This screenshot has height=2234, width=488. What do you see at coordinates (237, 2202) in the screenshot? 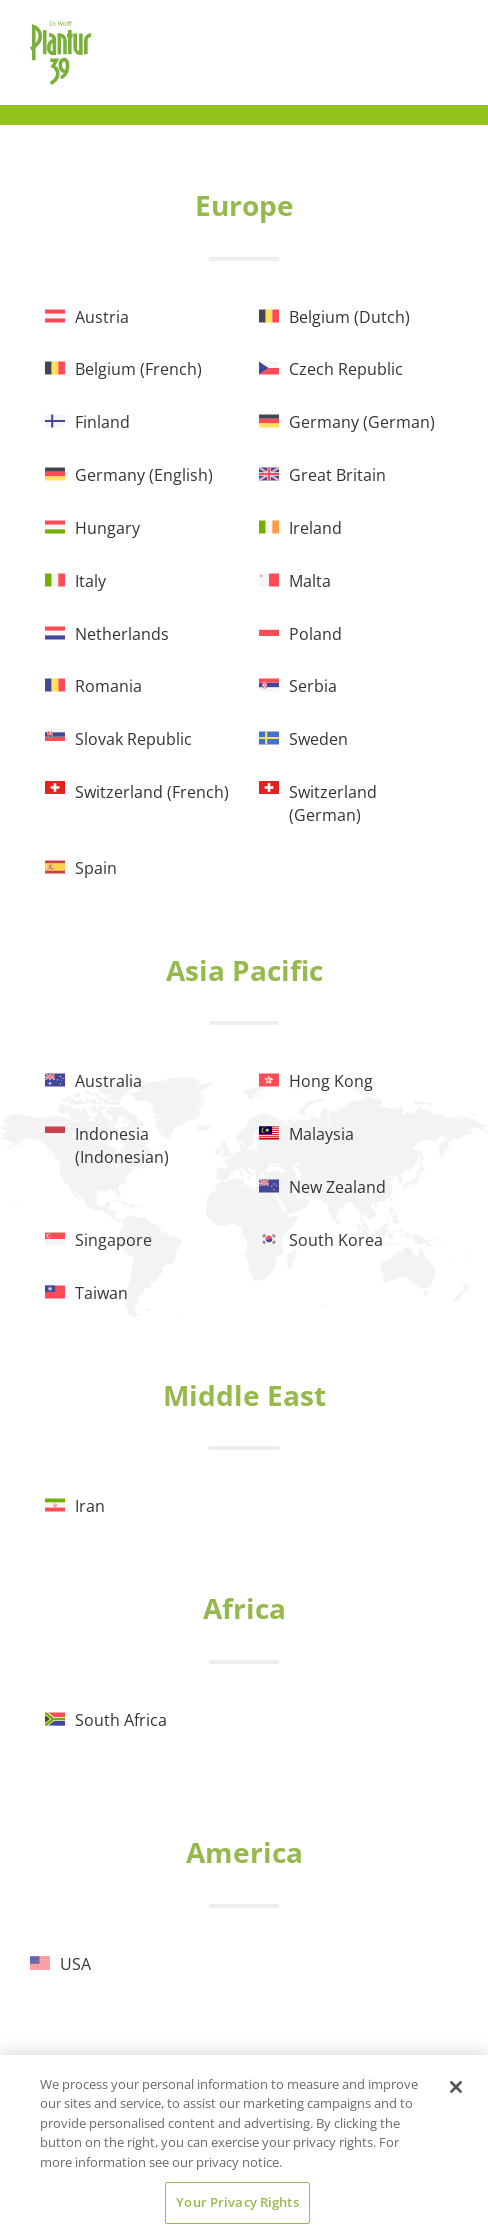
I see `Your Privacy Rights` at bounding box center [237, 2202].